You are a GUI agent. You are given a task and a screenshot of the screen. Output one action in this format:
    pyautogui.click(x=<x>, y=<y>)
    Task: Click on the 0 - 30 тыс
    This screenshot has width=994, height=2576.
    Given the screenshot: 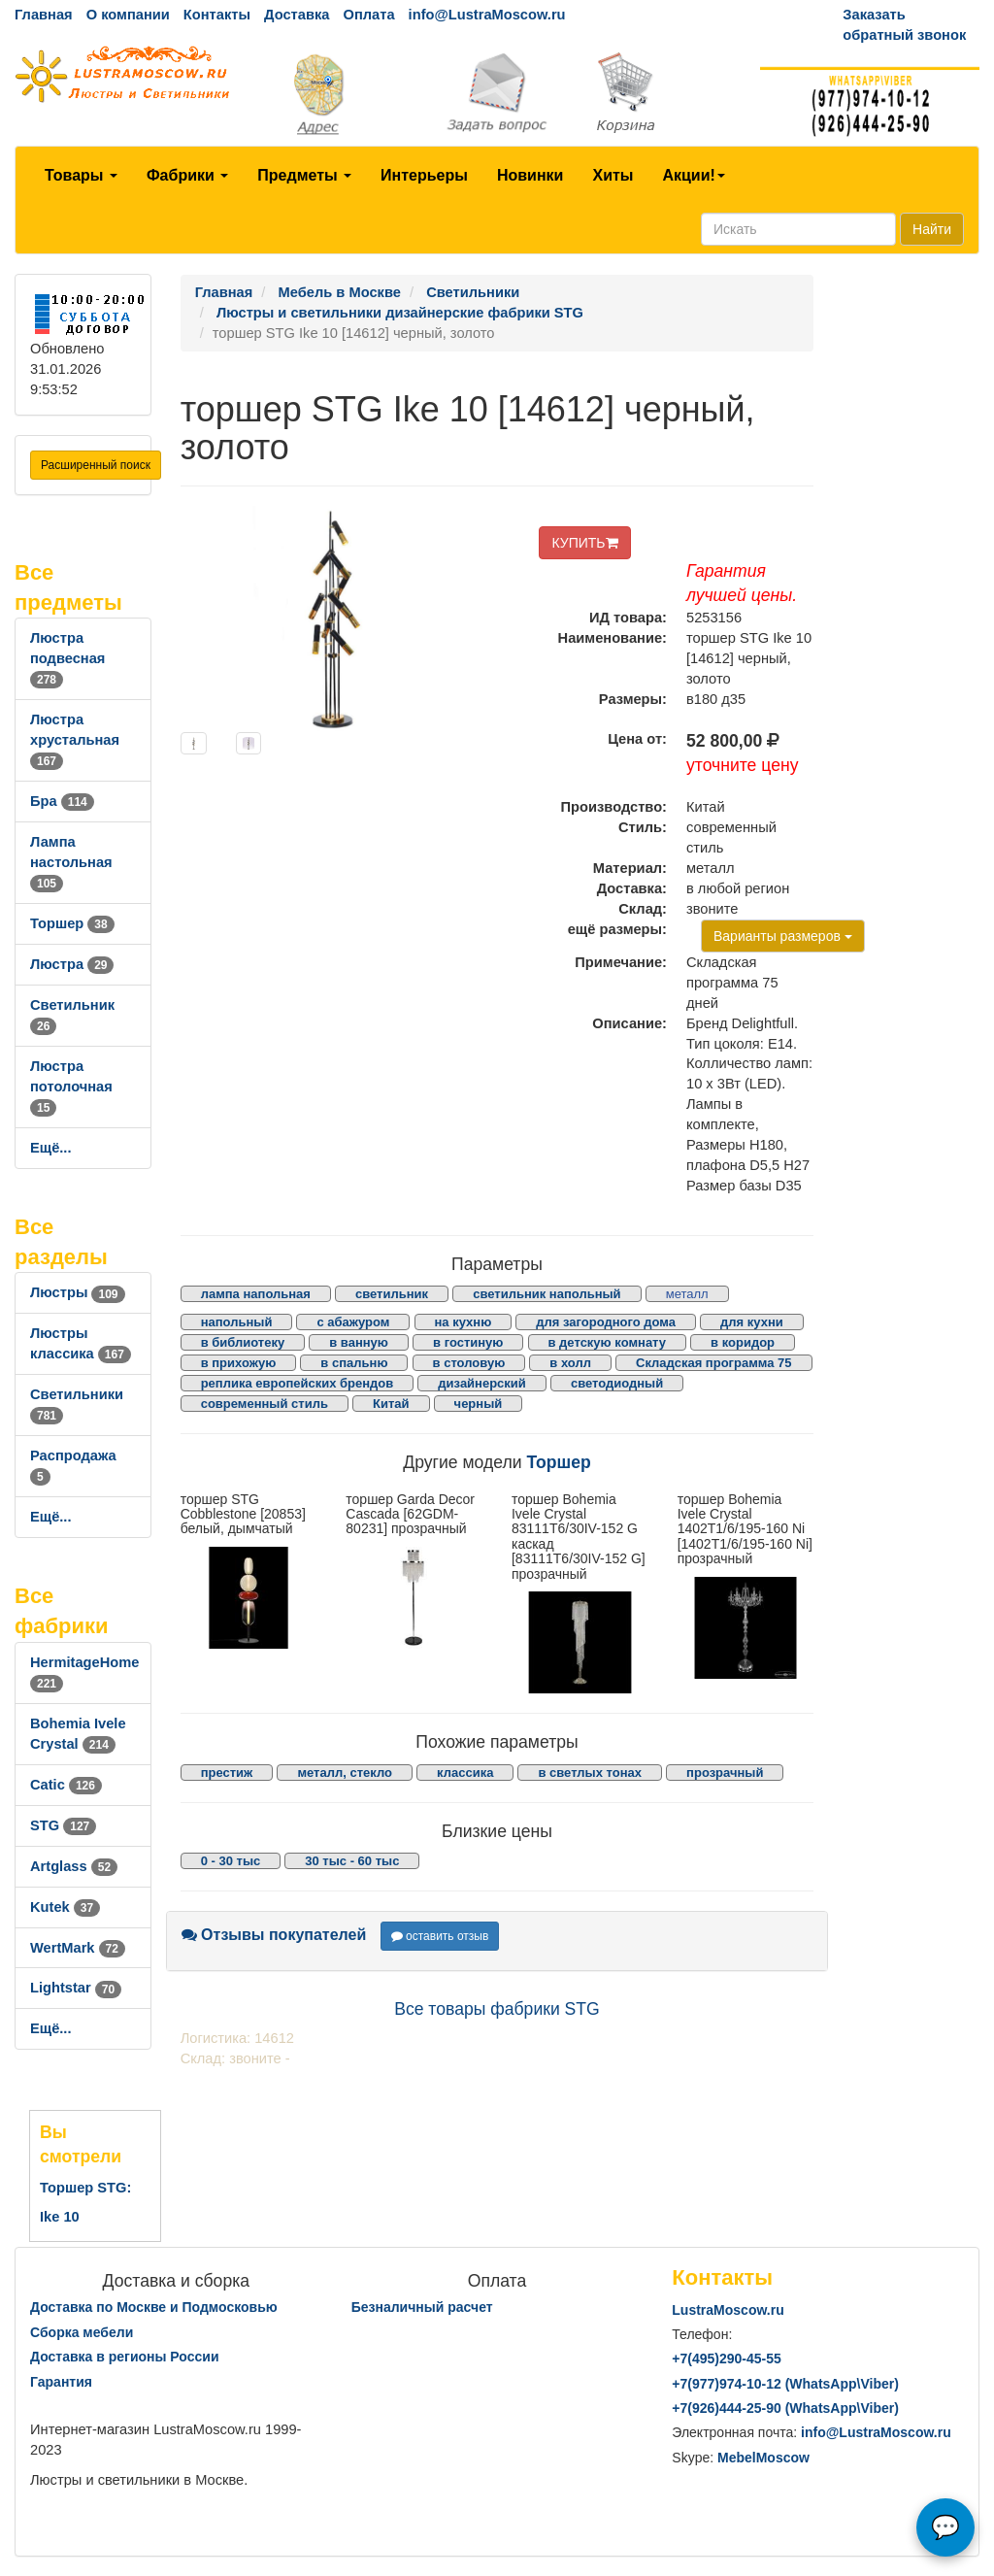 What is the action you would take?
    pyautogui.click(x=231, y=1861)
    